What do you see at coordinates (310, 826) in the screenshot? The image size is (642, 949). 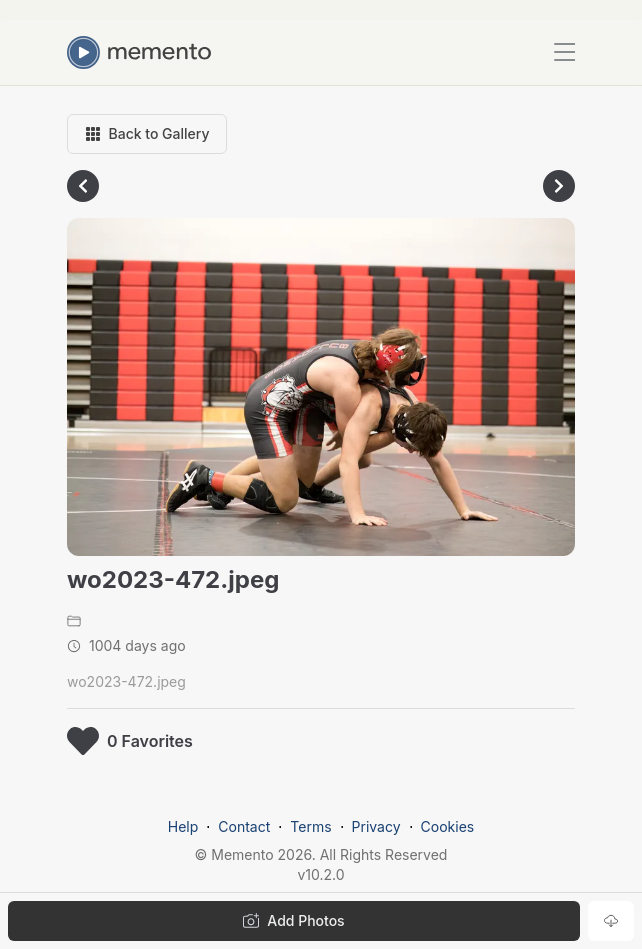 I see `Terms` at bounding box center [310, 826].